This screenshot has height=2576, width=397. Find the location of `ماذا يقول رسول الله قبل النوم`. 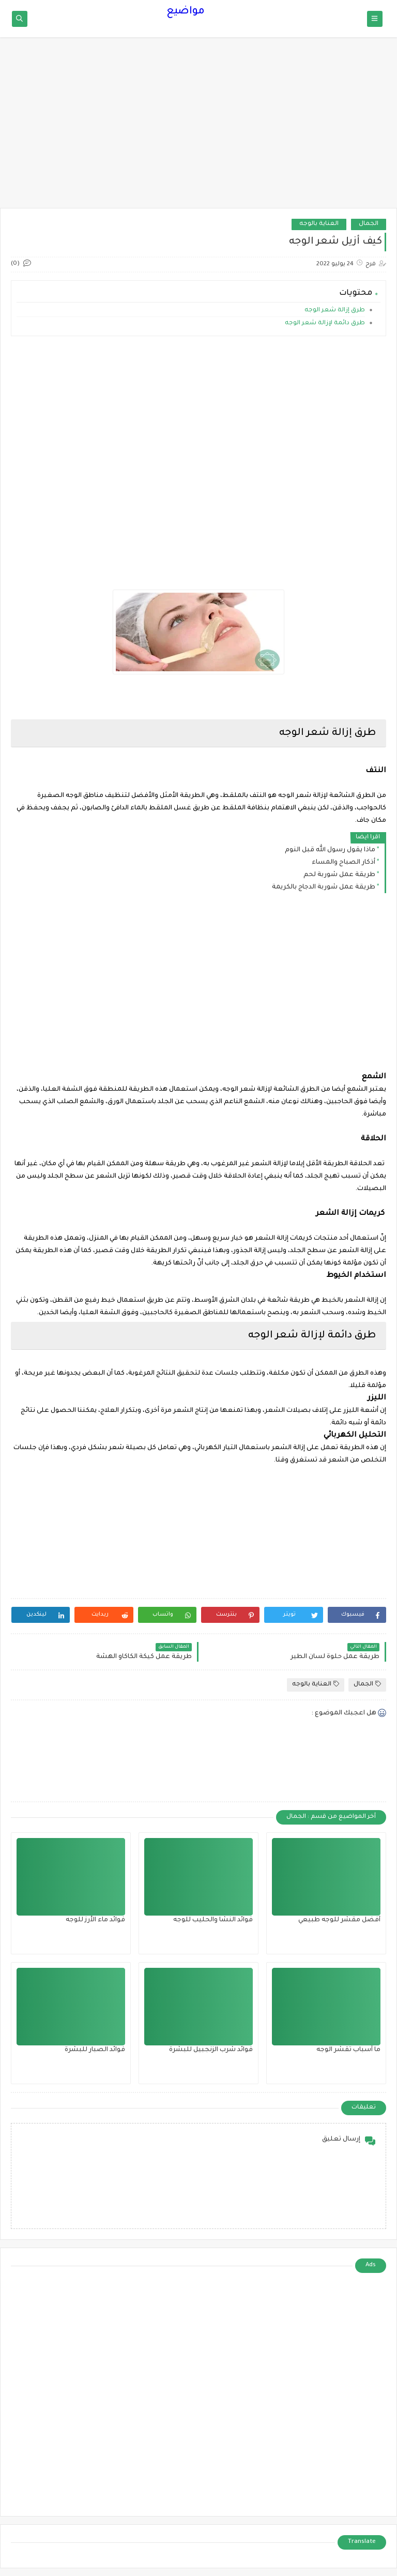

ماذا يقول رسول الله قبل النوم is located at coordinates (330, 850).